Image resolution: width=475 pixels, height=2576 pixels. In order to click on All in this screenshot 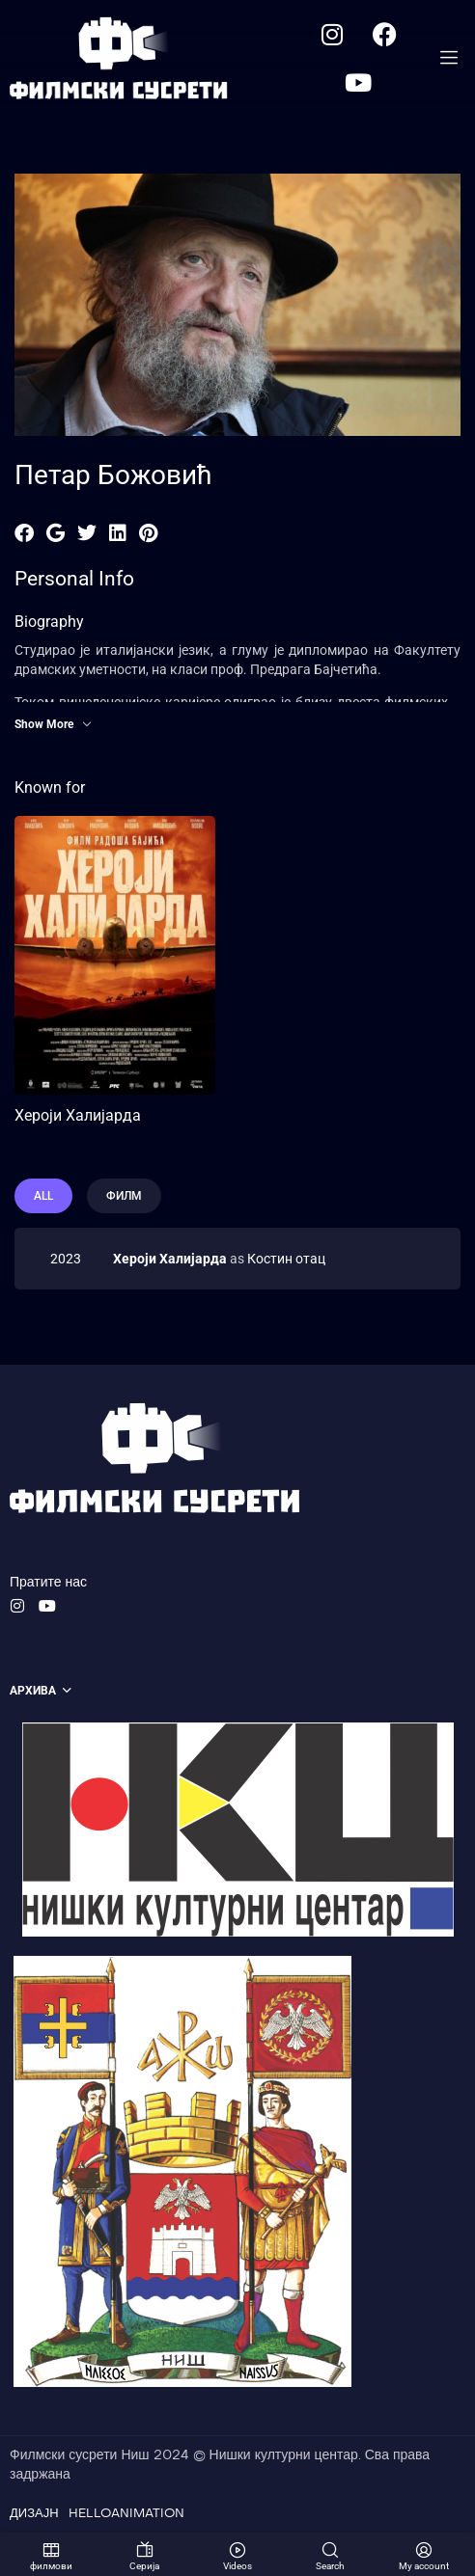, I will do `click(43, 1196)`.